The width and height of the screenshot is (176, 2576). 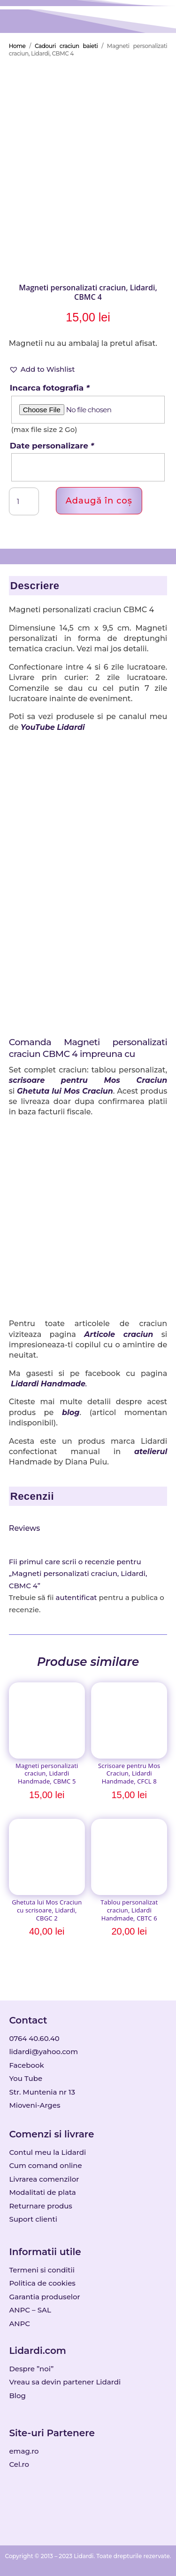 What do you see at coordinates (19, 2464) in the screenshot?
I see `Cel.ro` at bounding box center [19, 2464].